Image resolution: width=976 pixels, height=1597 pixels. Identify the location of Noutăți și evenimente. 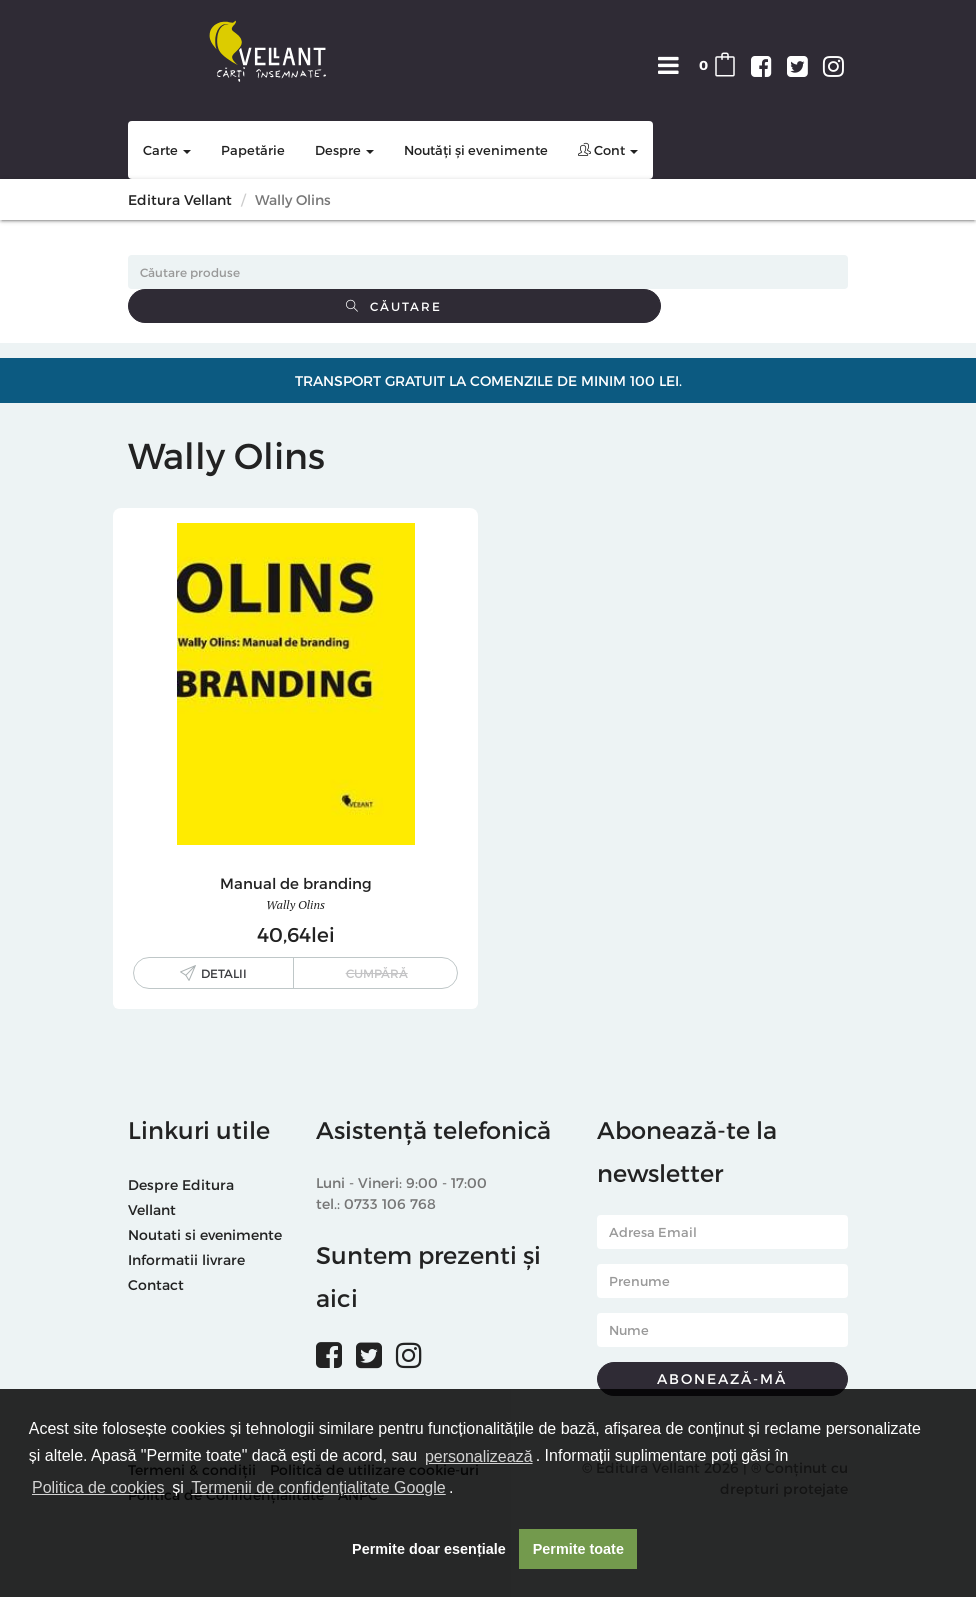
(476, 150).